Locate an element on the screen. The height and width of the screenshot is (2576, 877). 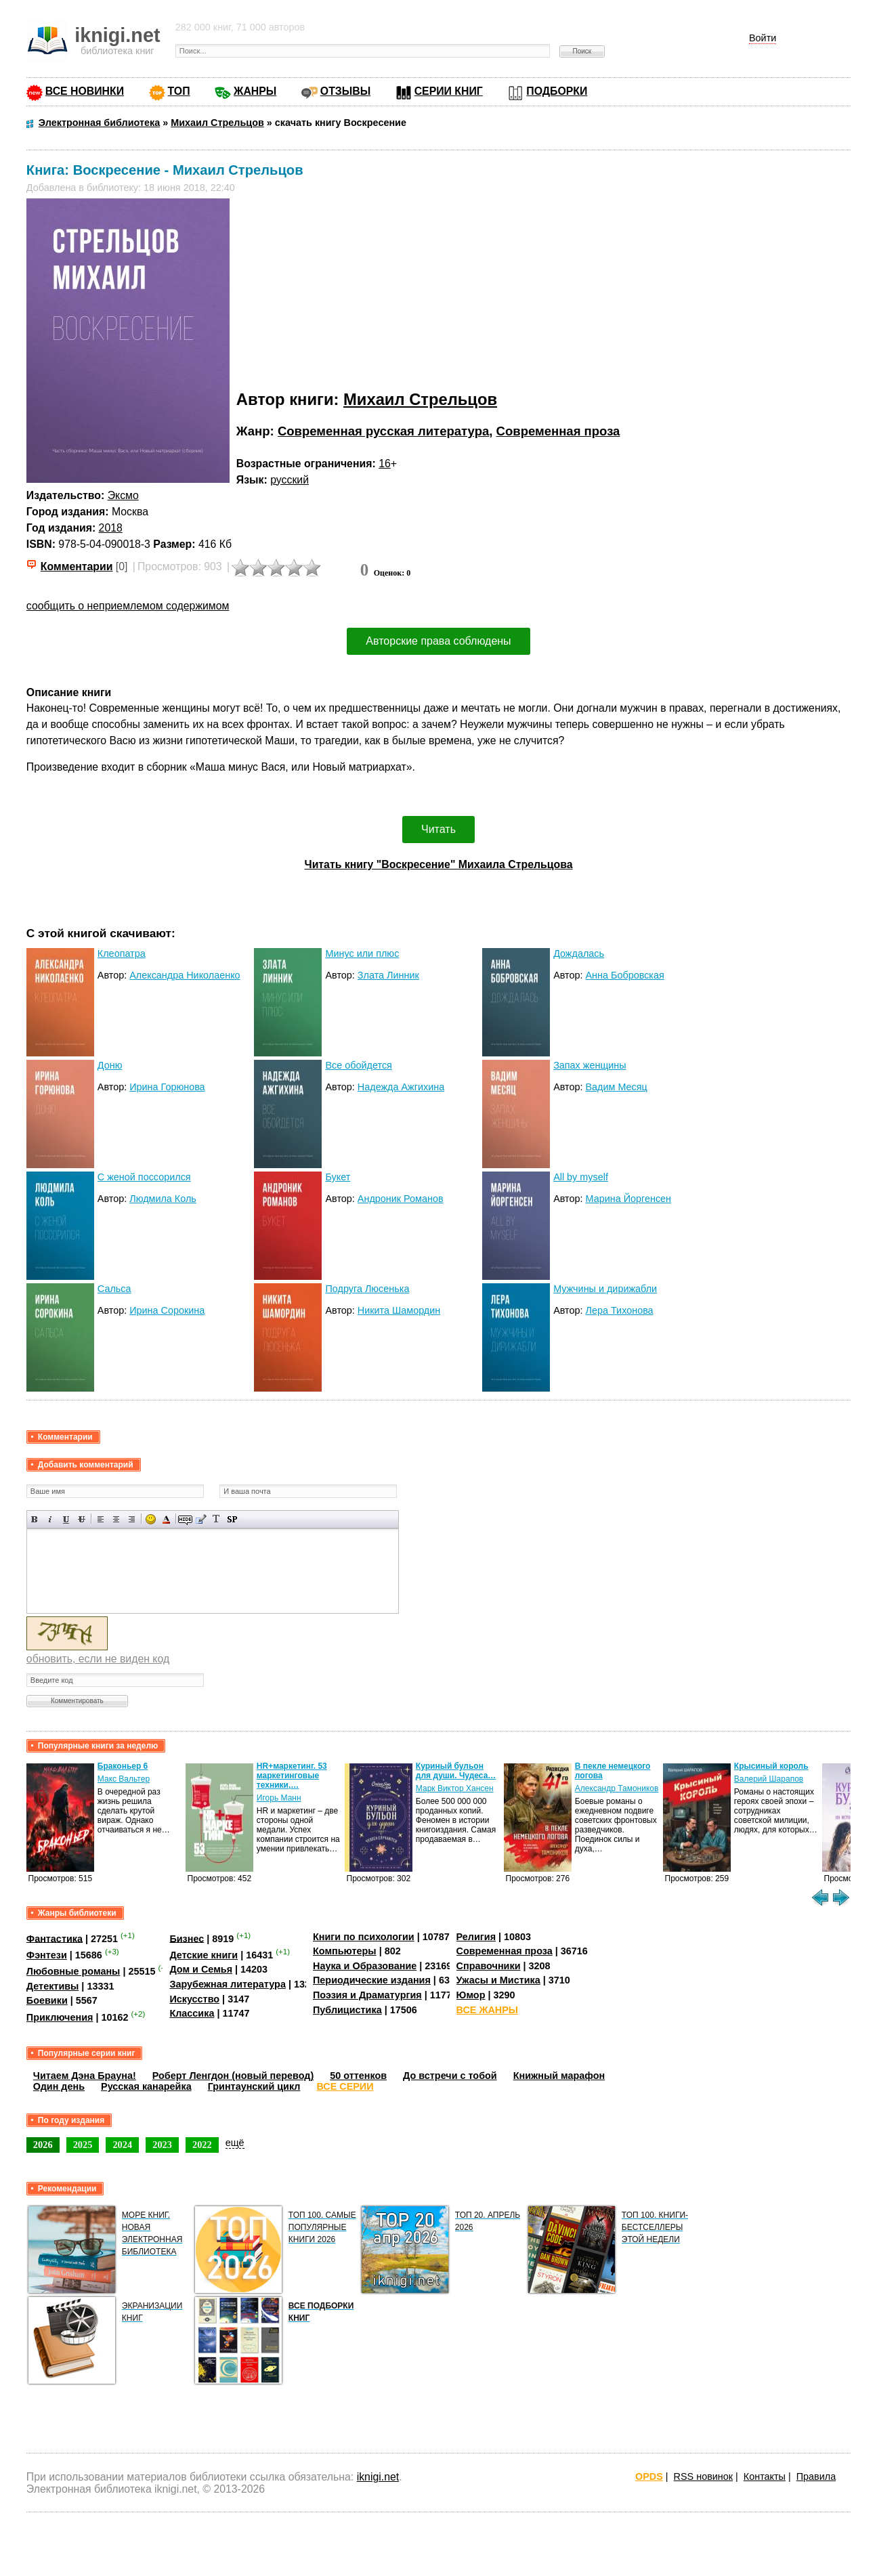
Контакты is located at coordinates (765, 2476).